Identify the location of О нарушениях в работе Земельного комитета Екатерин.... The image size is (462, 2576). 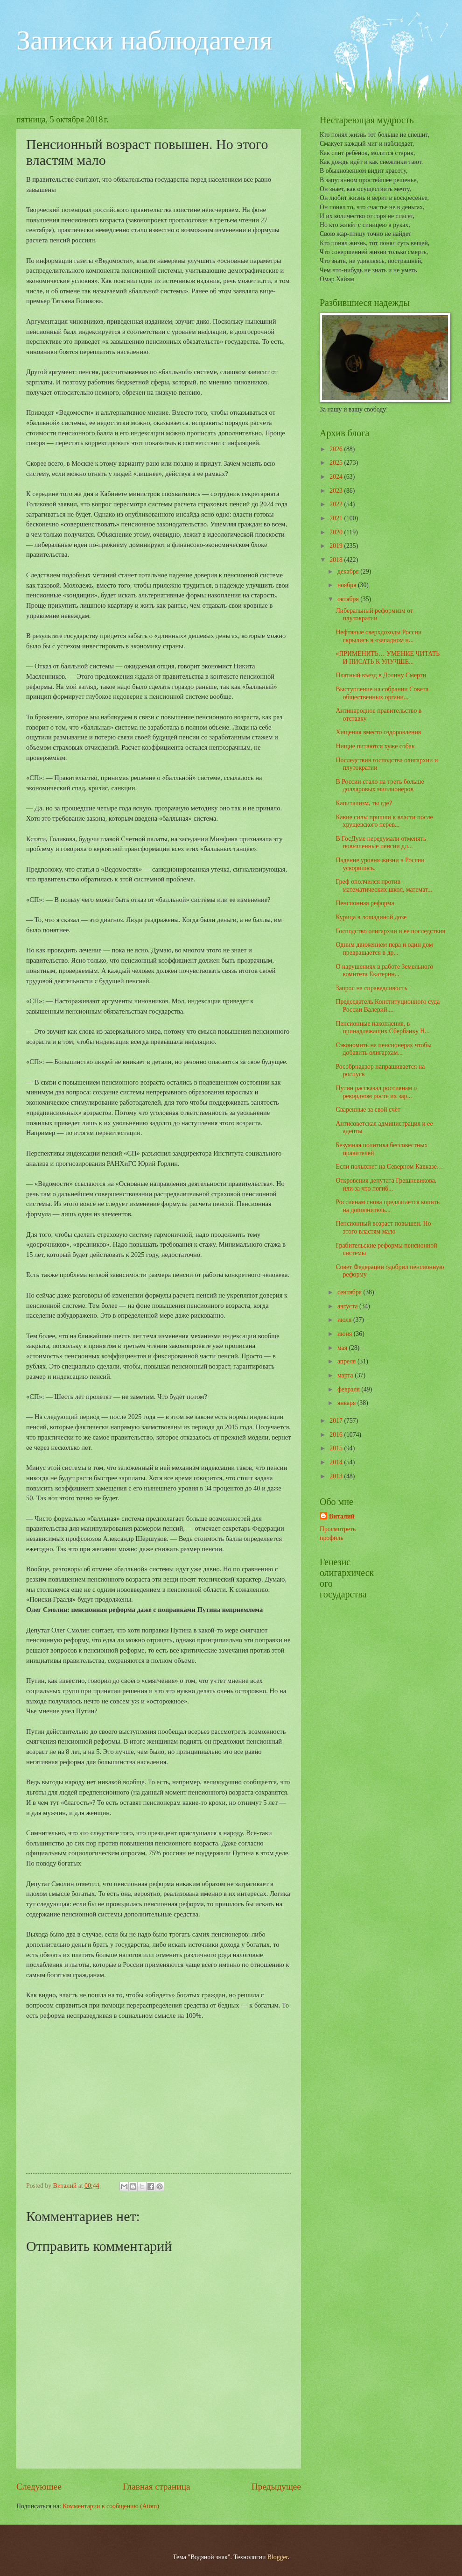
(384, 970).